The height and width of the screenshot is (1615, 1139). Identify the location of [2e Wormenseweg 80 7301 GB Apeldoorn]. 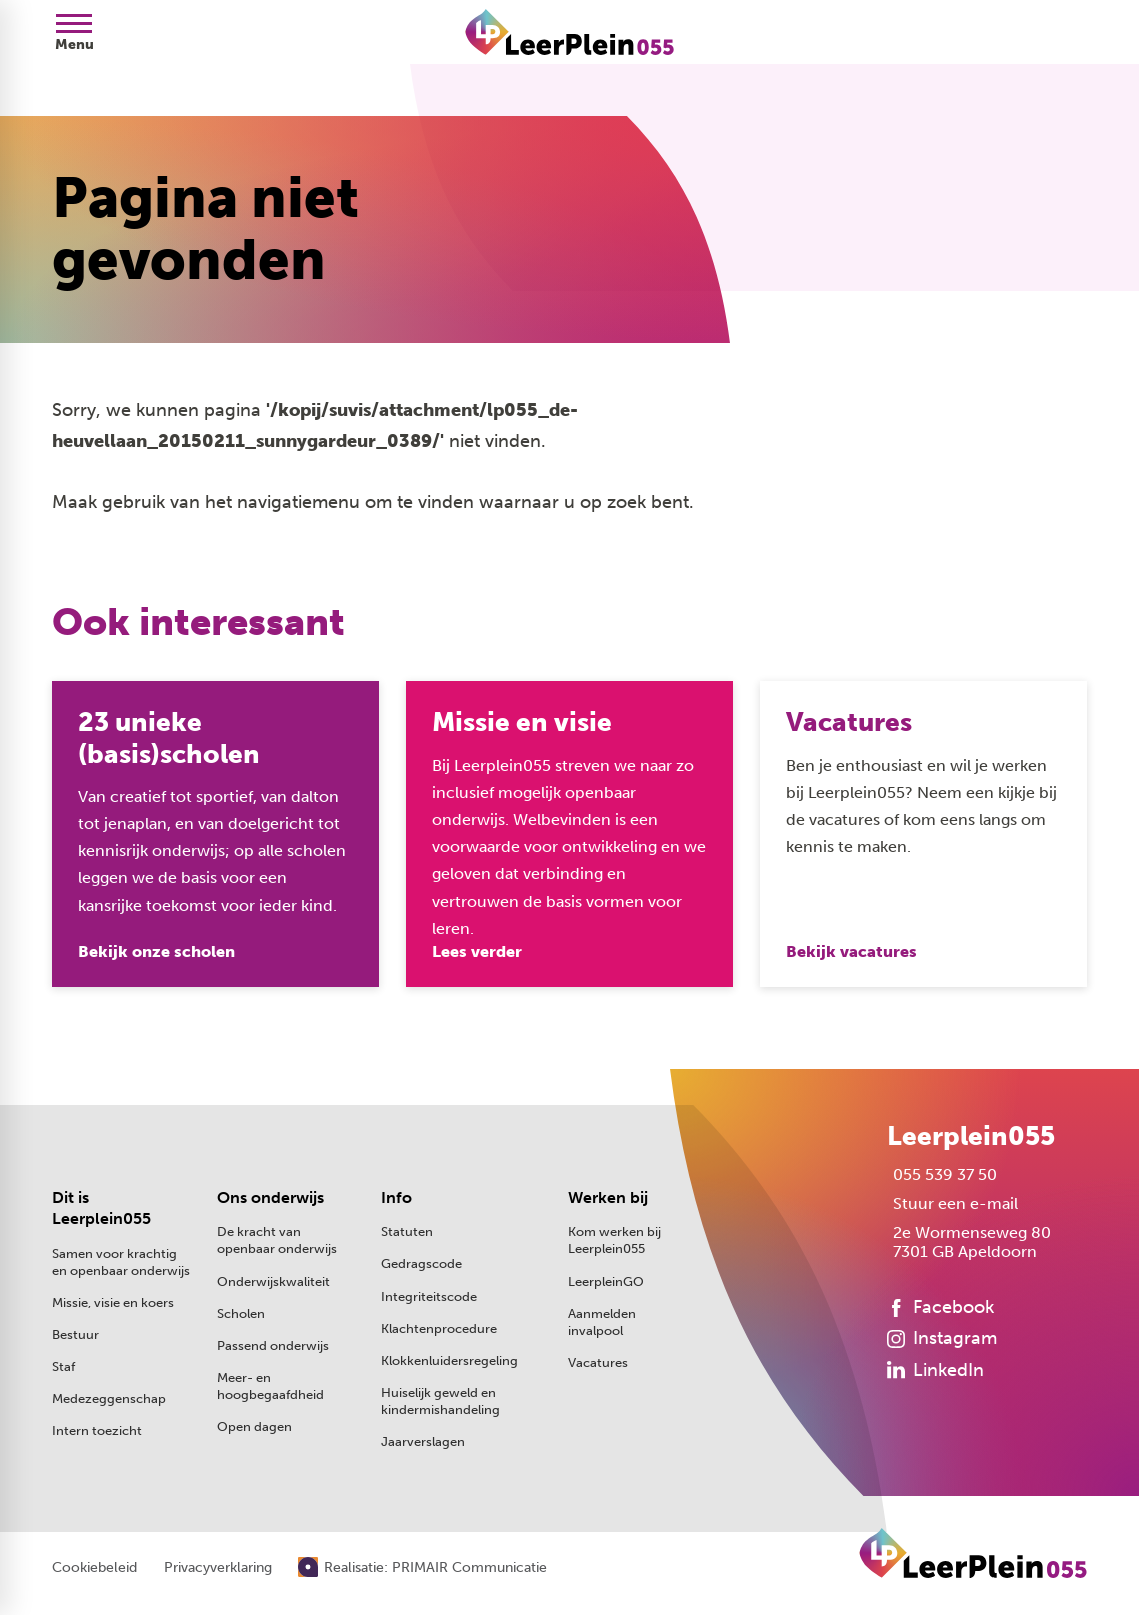
(969, 1243).